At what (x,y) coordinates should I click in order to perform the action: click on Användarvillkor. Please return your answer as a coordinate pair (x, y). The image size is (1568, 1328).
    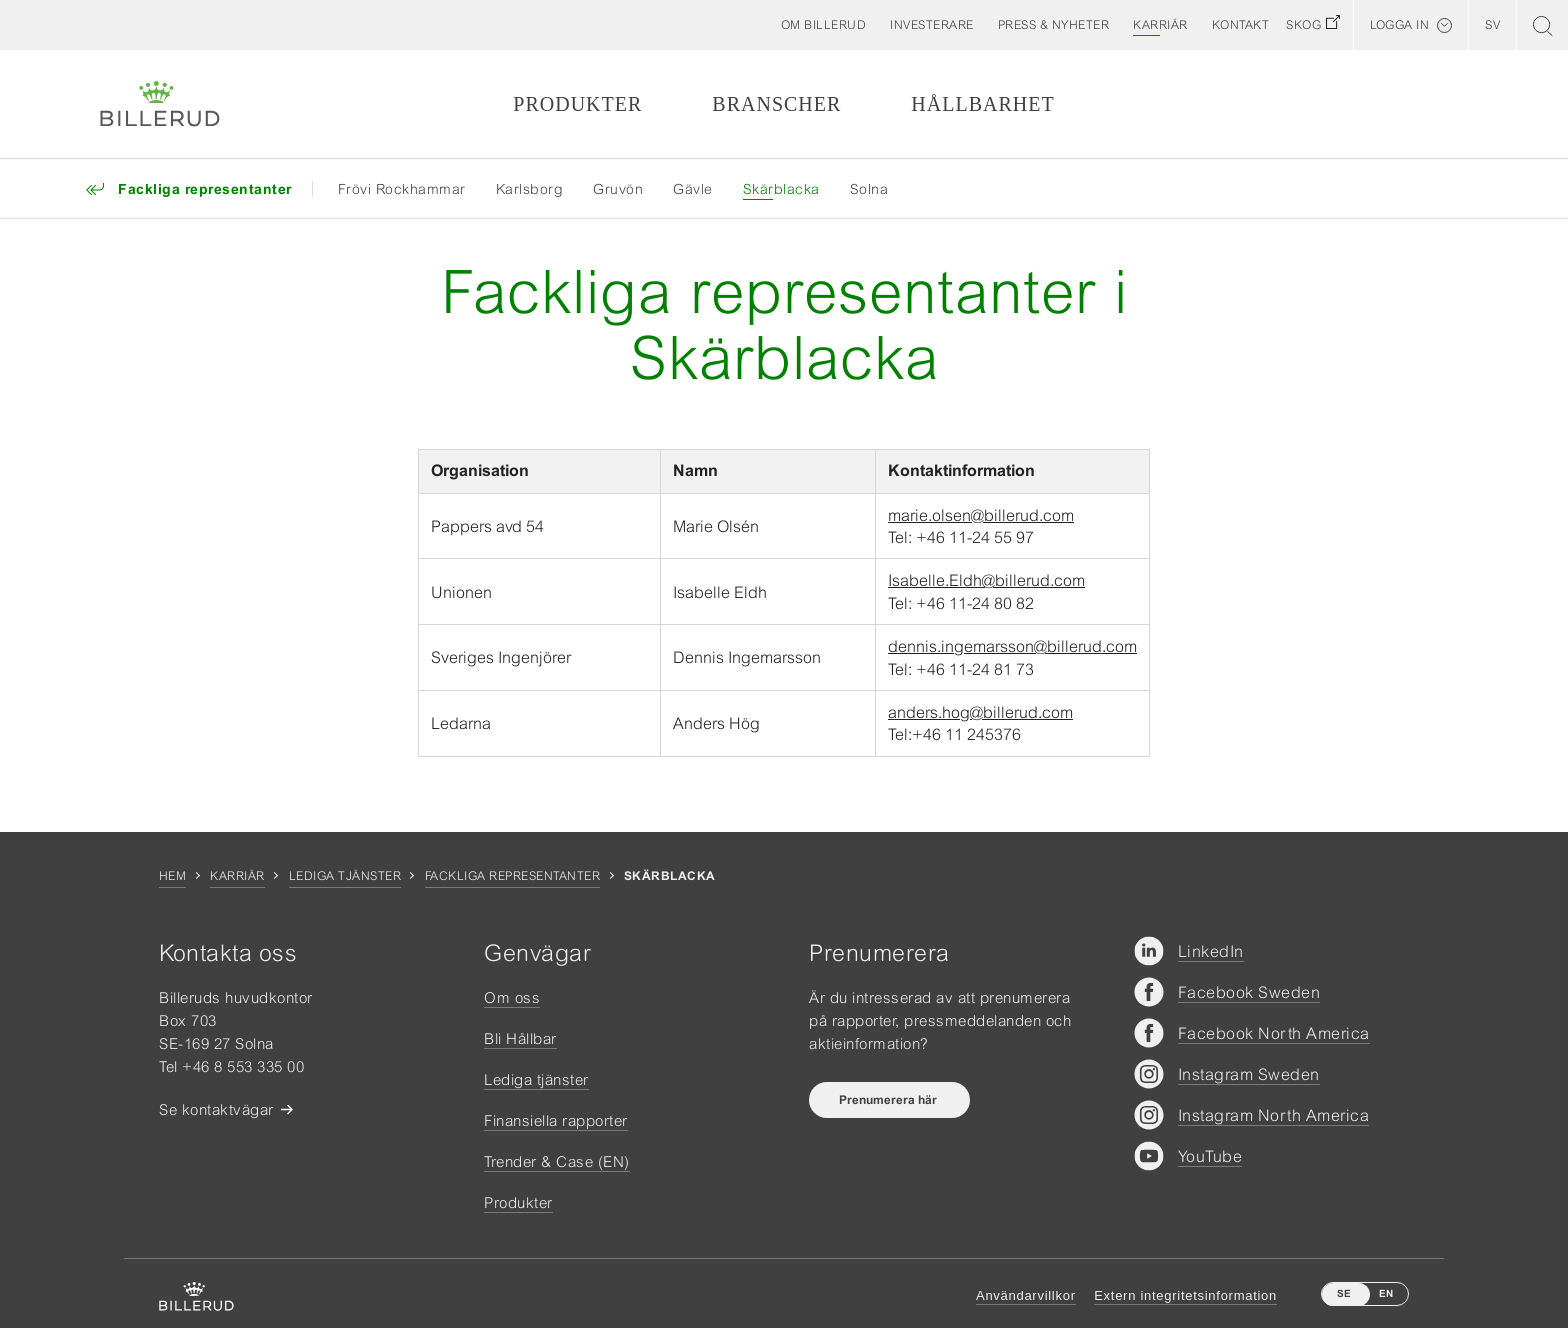
    Looking at the image, I should click on (1026, 1295).